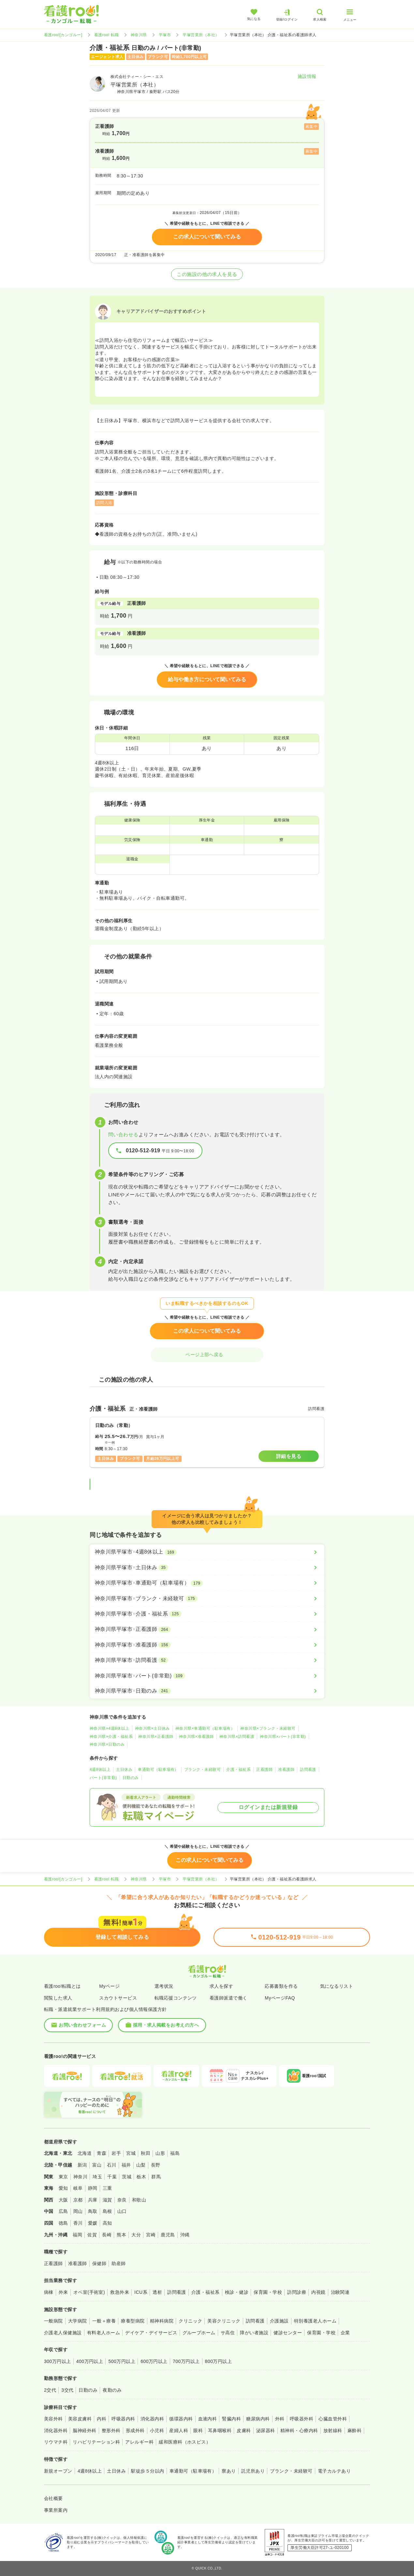 This screenshot has height=2576, width=414. What do you see at coordinates (124, 1769) in the screenshot?
I see `土日休み` at bounding box center [124, 1769].